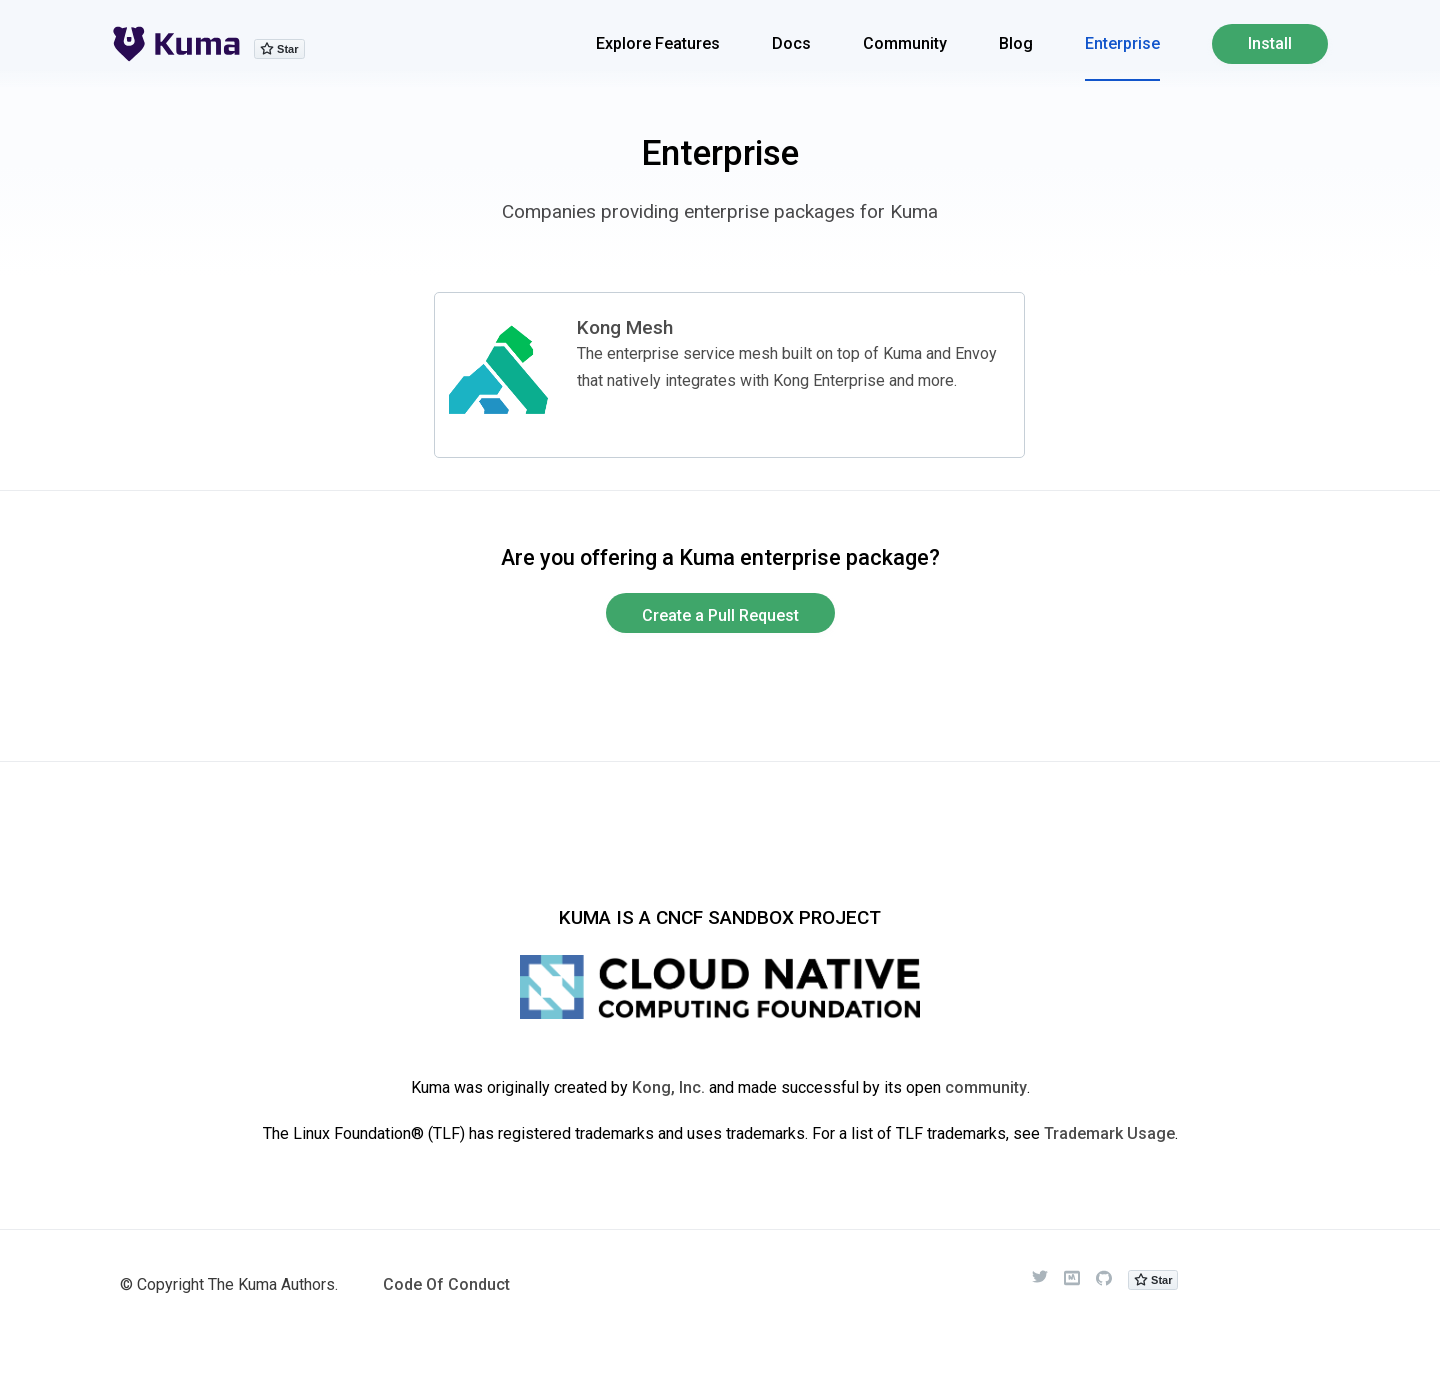  Describe the element at coordinates (905, 43) in the screenshot. I see `Community` at that location.